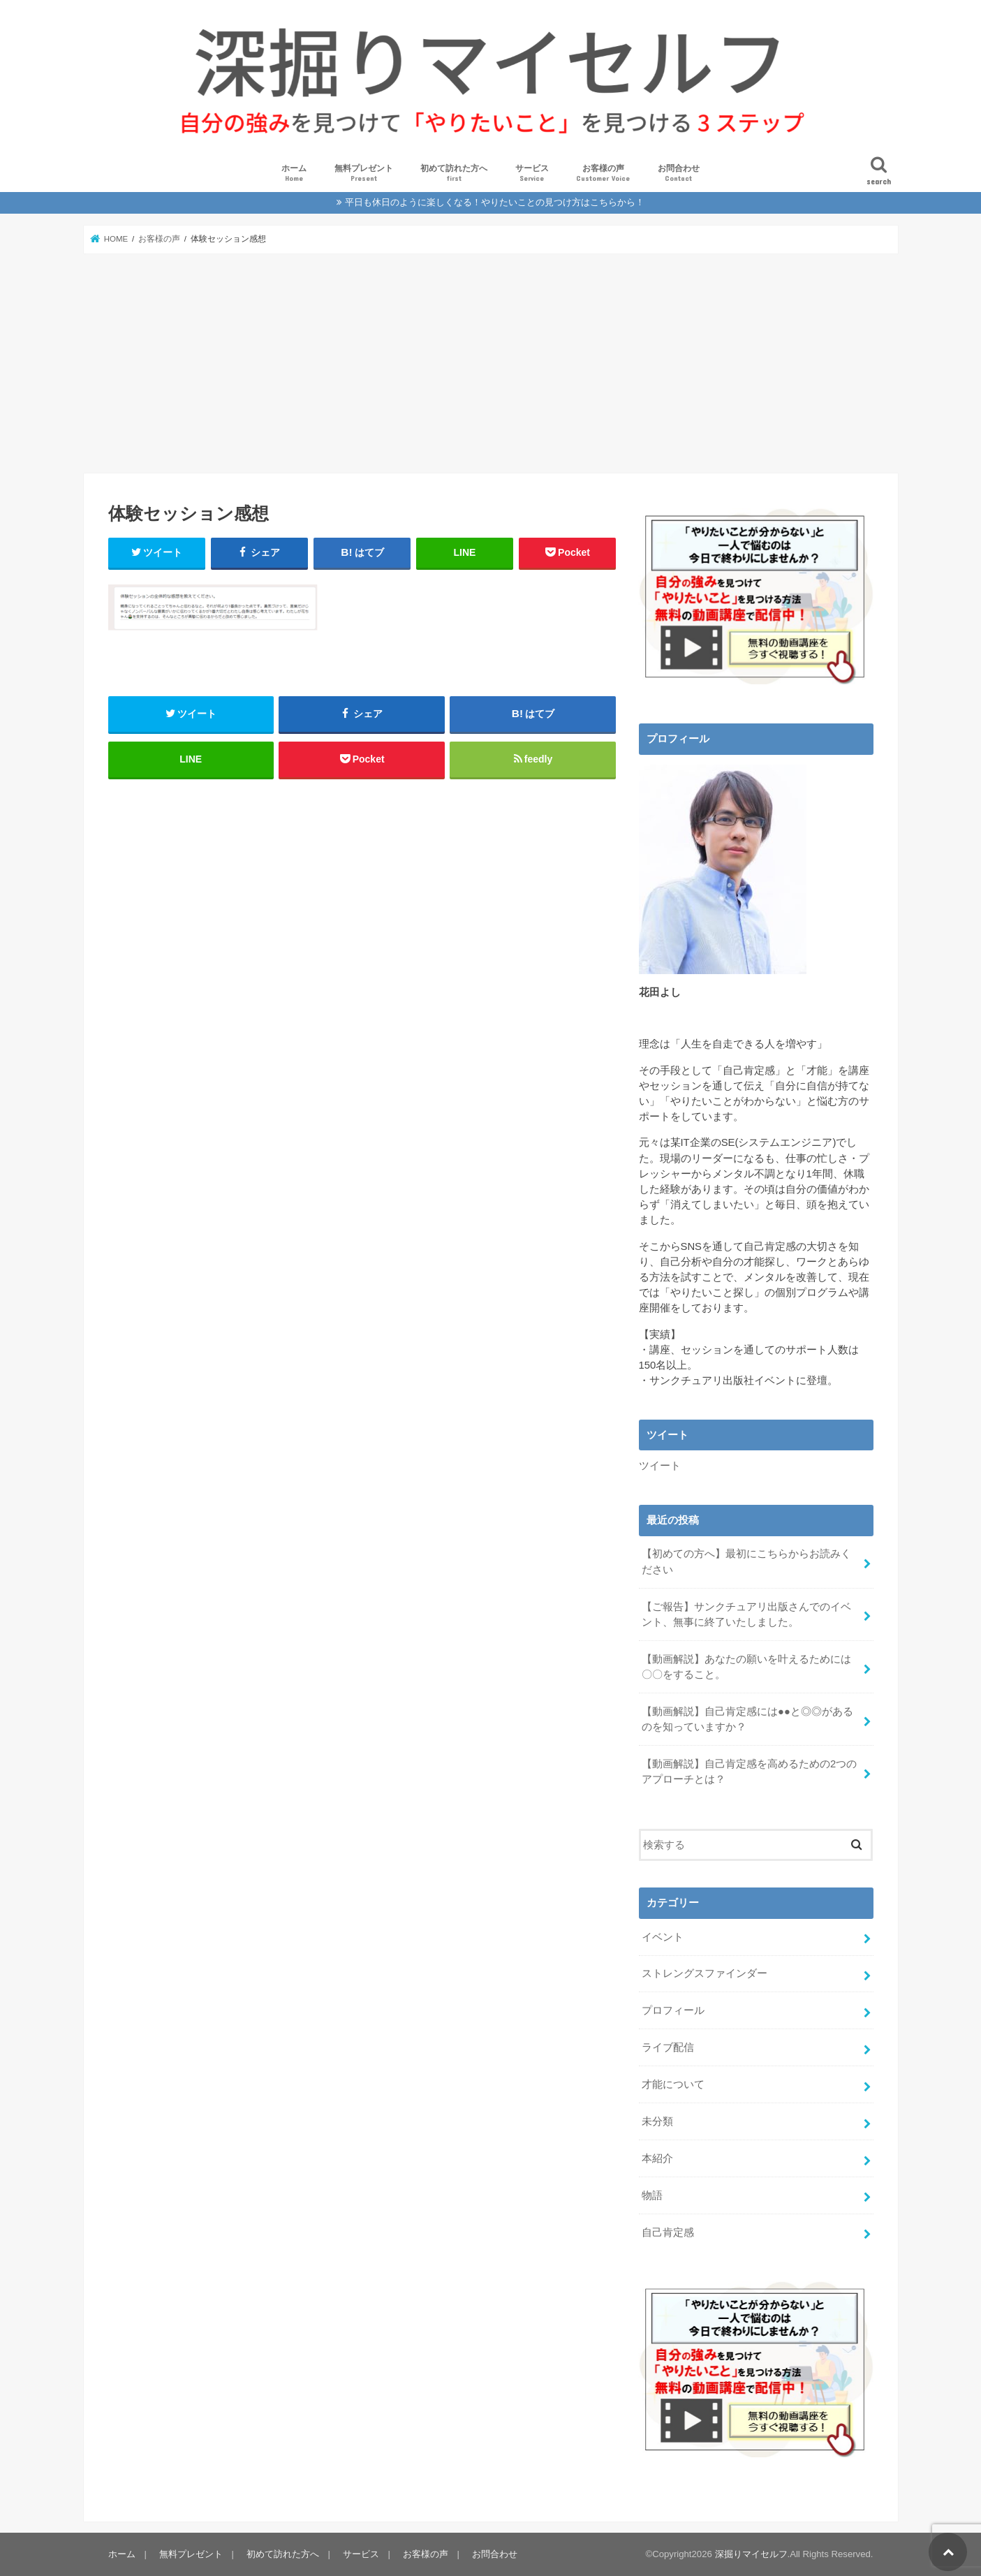 Image resolution: width=981 pixels, height=2576 pixels. What do you see at coordinates (668, 2231) in the screenshot?
I see `自己肯定感` at bounding box center [668, 2231].